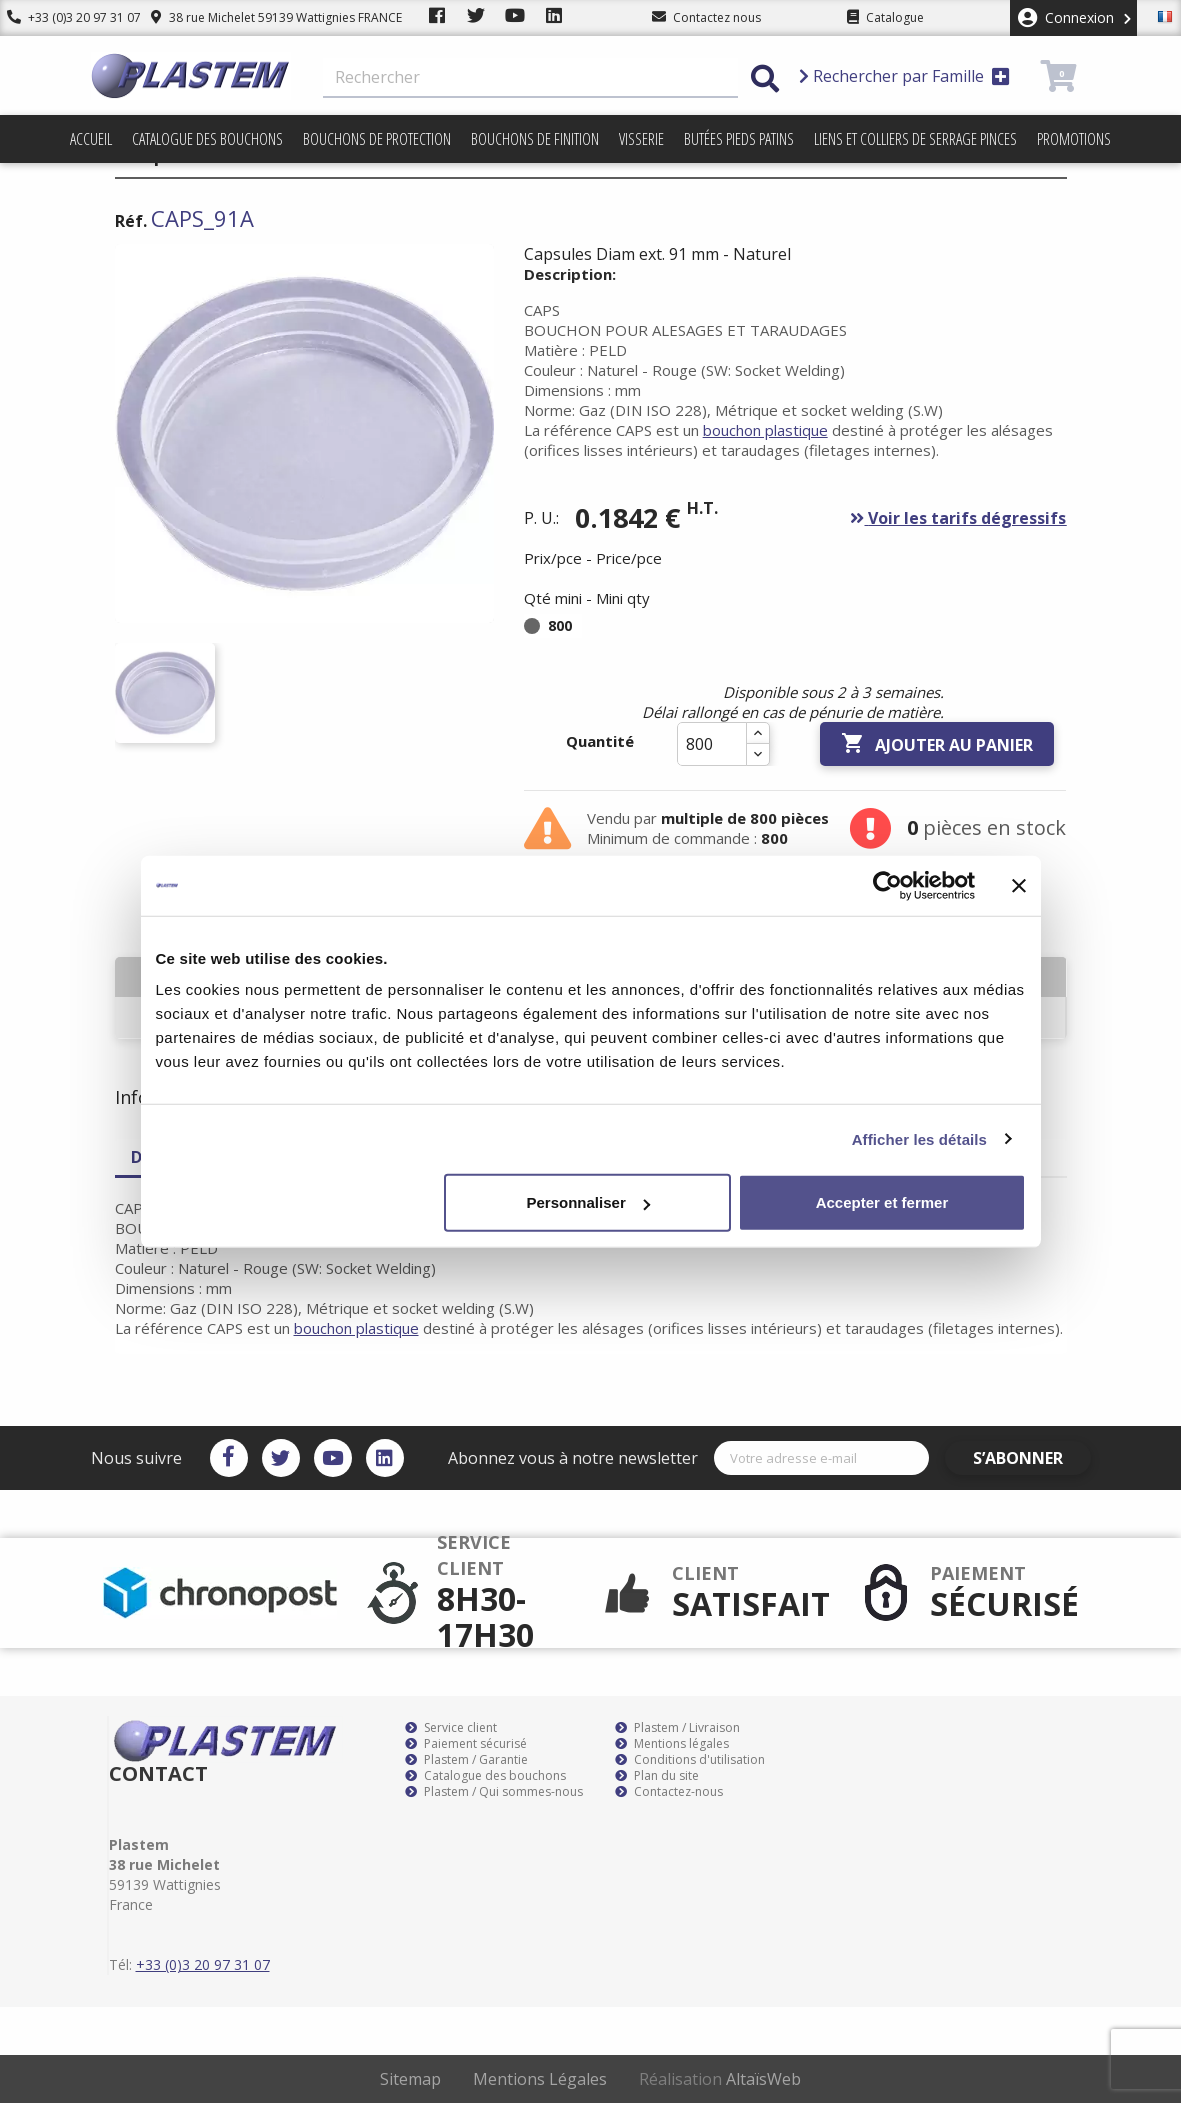 The image size is (1181, 2103). I want to click on +33 (0)3 20 97 31 07, so click(67, 17).